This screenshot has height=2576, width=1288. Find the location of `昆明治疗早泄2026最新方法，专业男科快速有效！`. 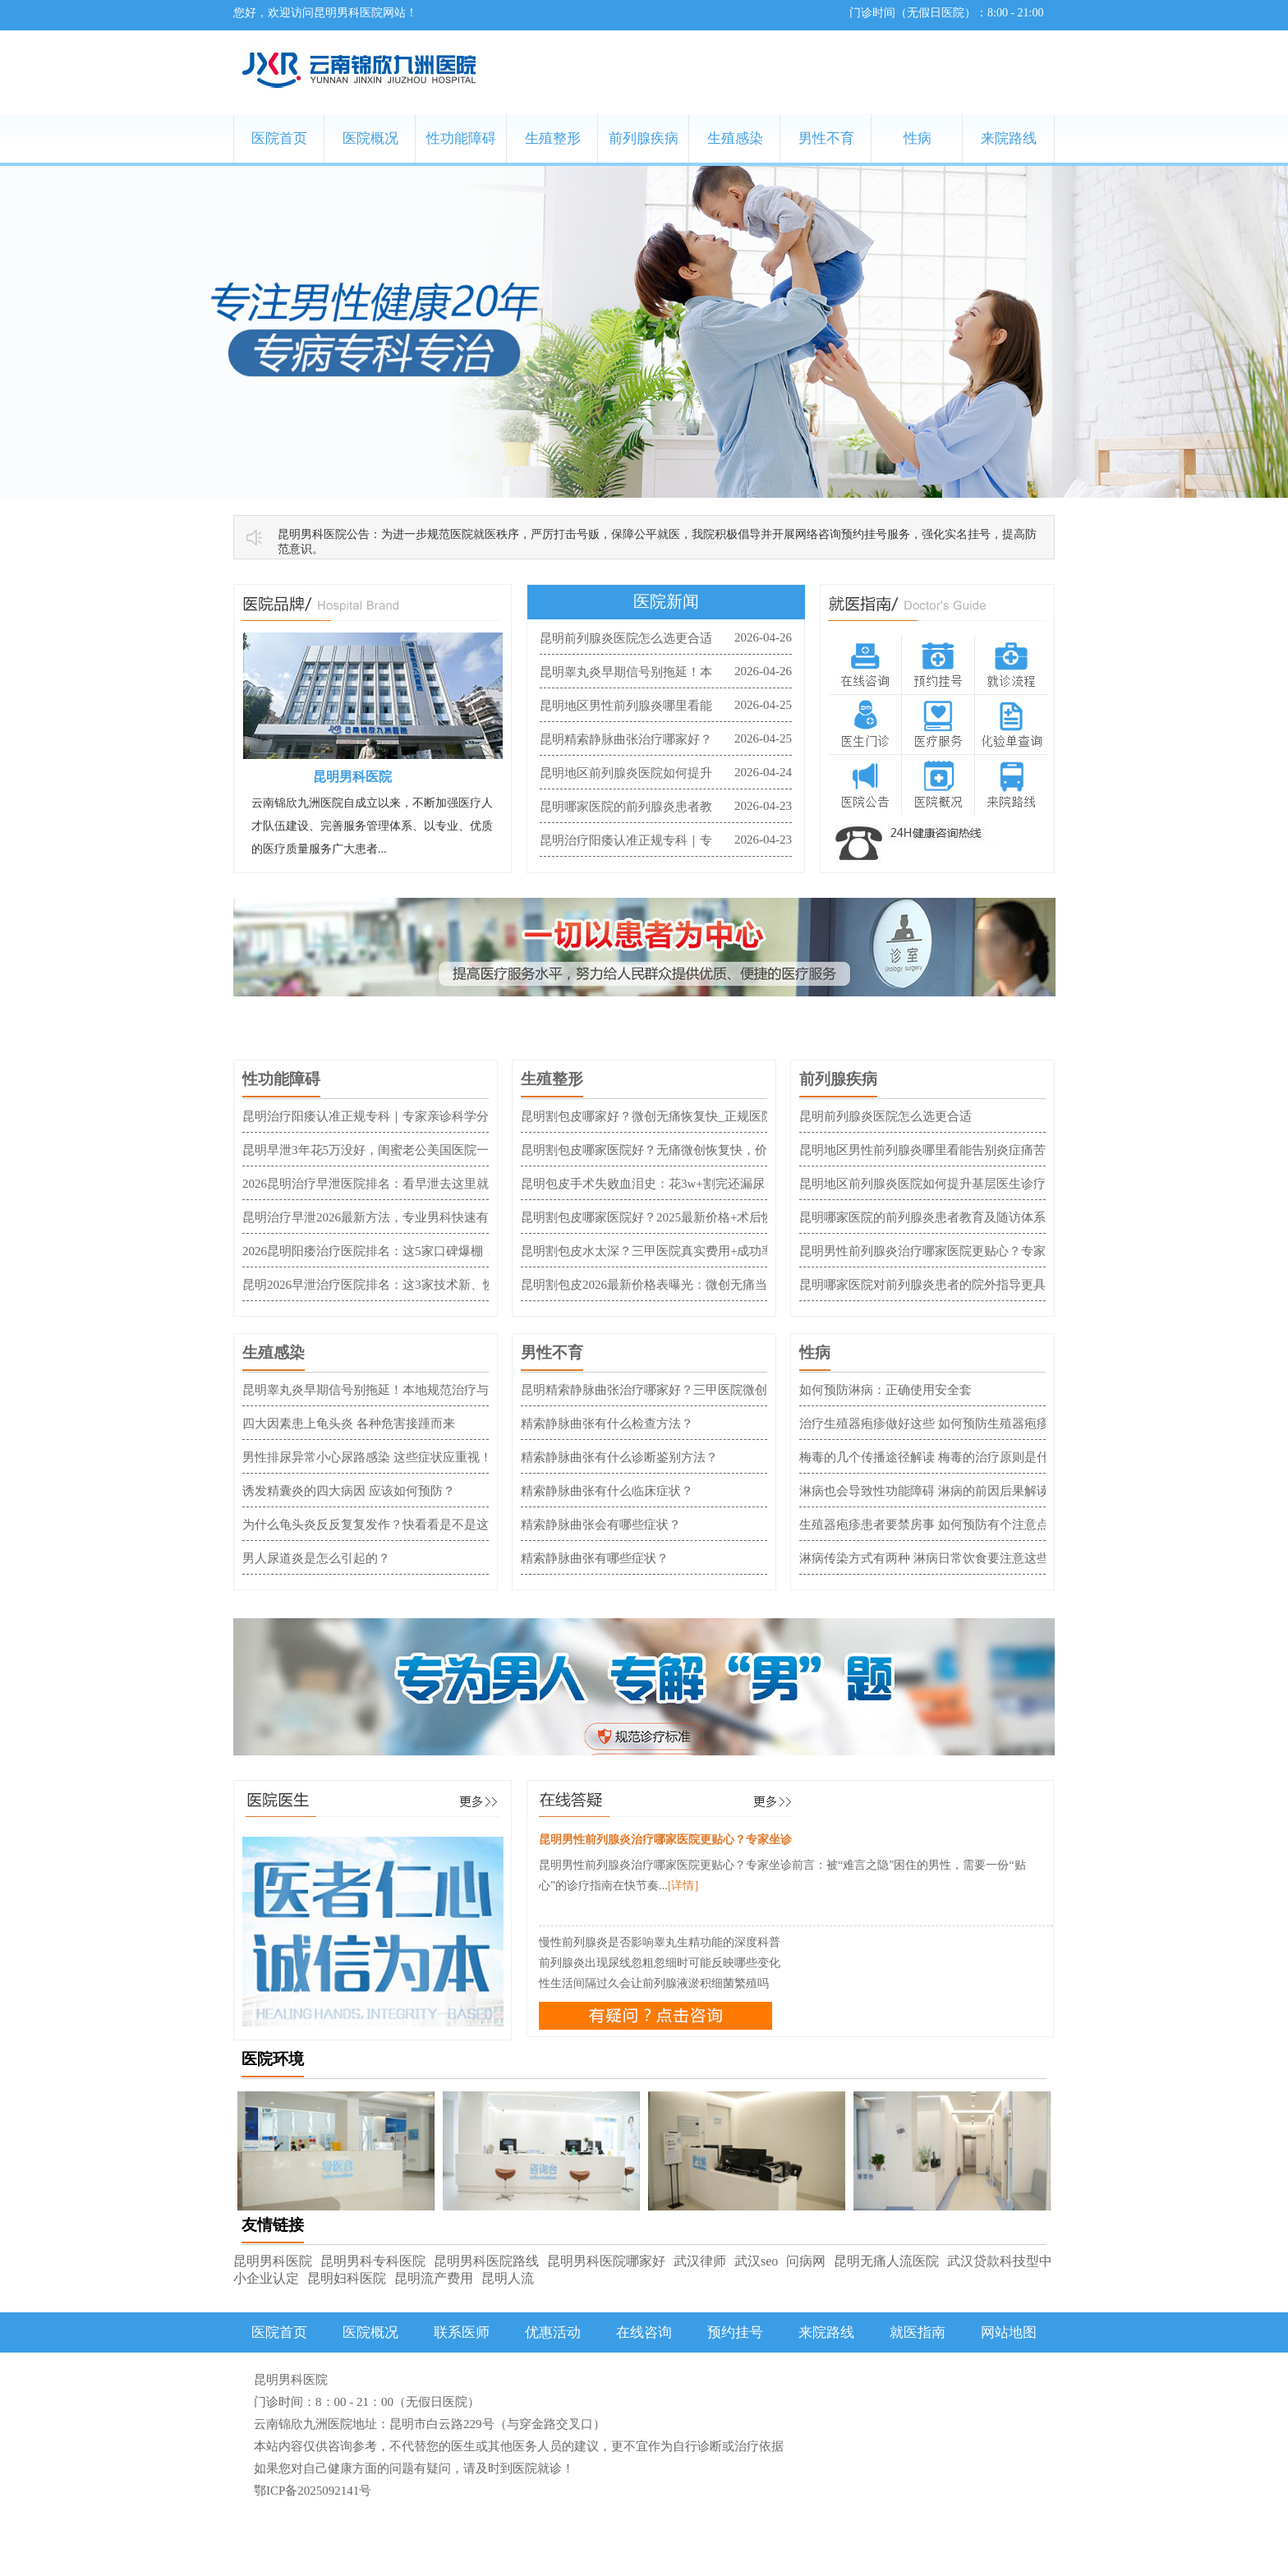

昆明治疗早泄2026最新方法，专业男科快速有效！ is located at coordinates (377, 1217).